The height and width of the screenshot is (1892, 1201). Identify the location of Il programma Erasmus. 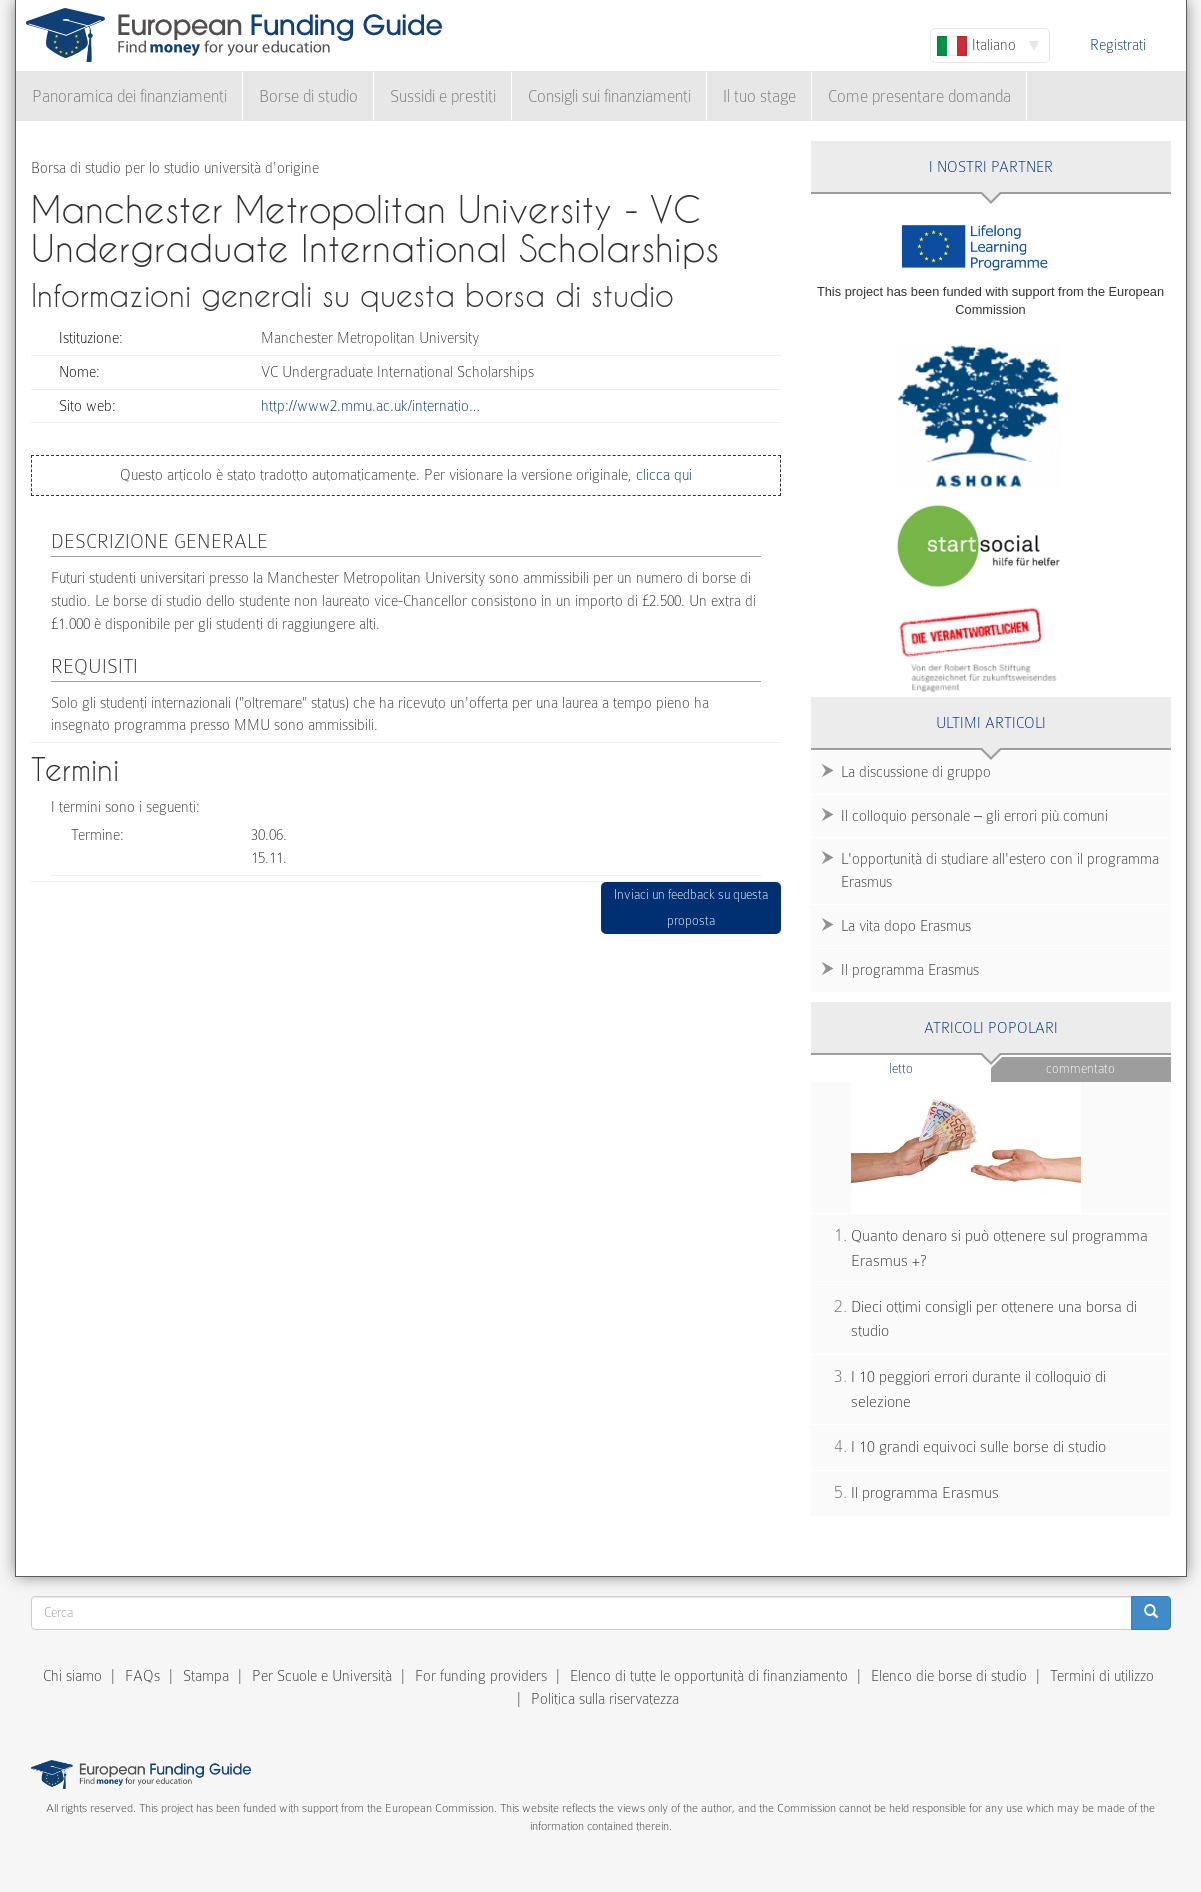
(910, 970).